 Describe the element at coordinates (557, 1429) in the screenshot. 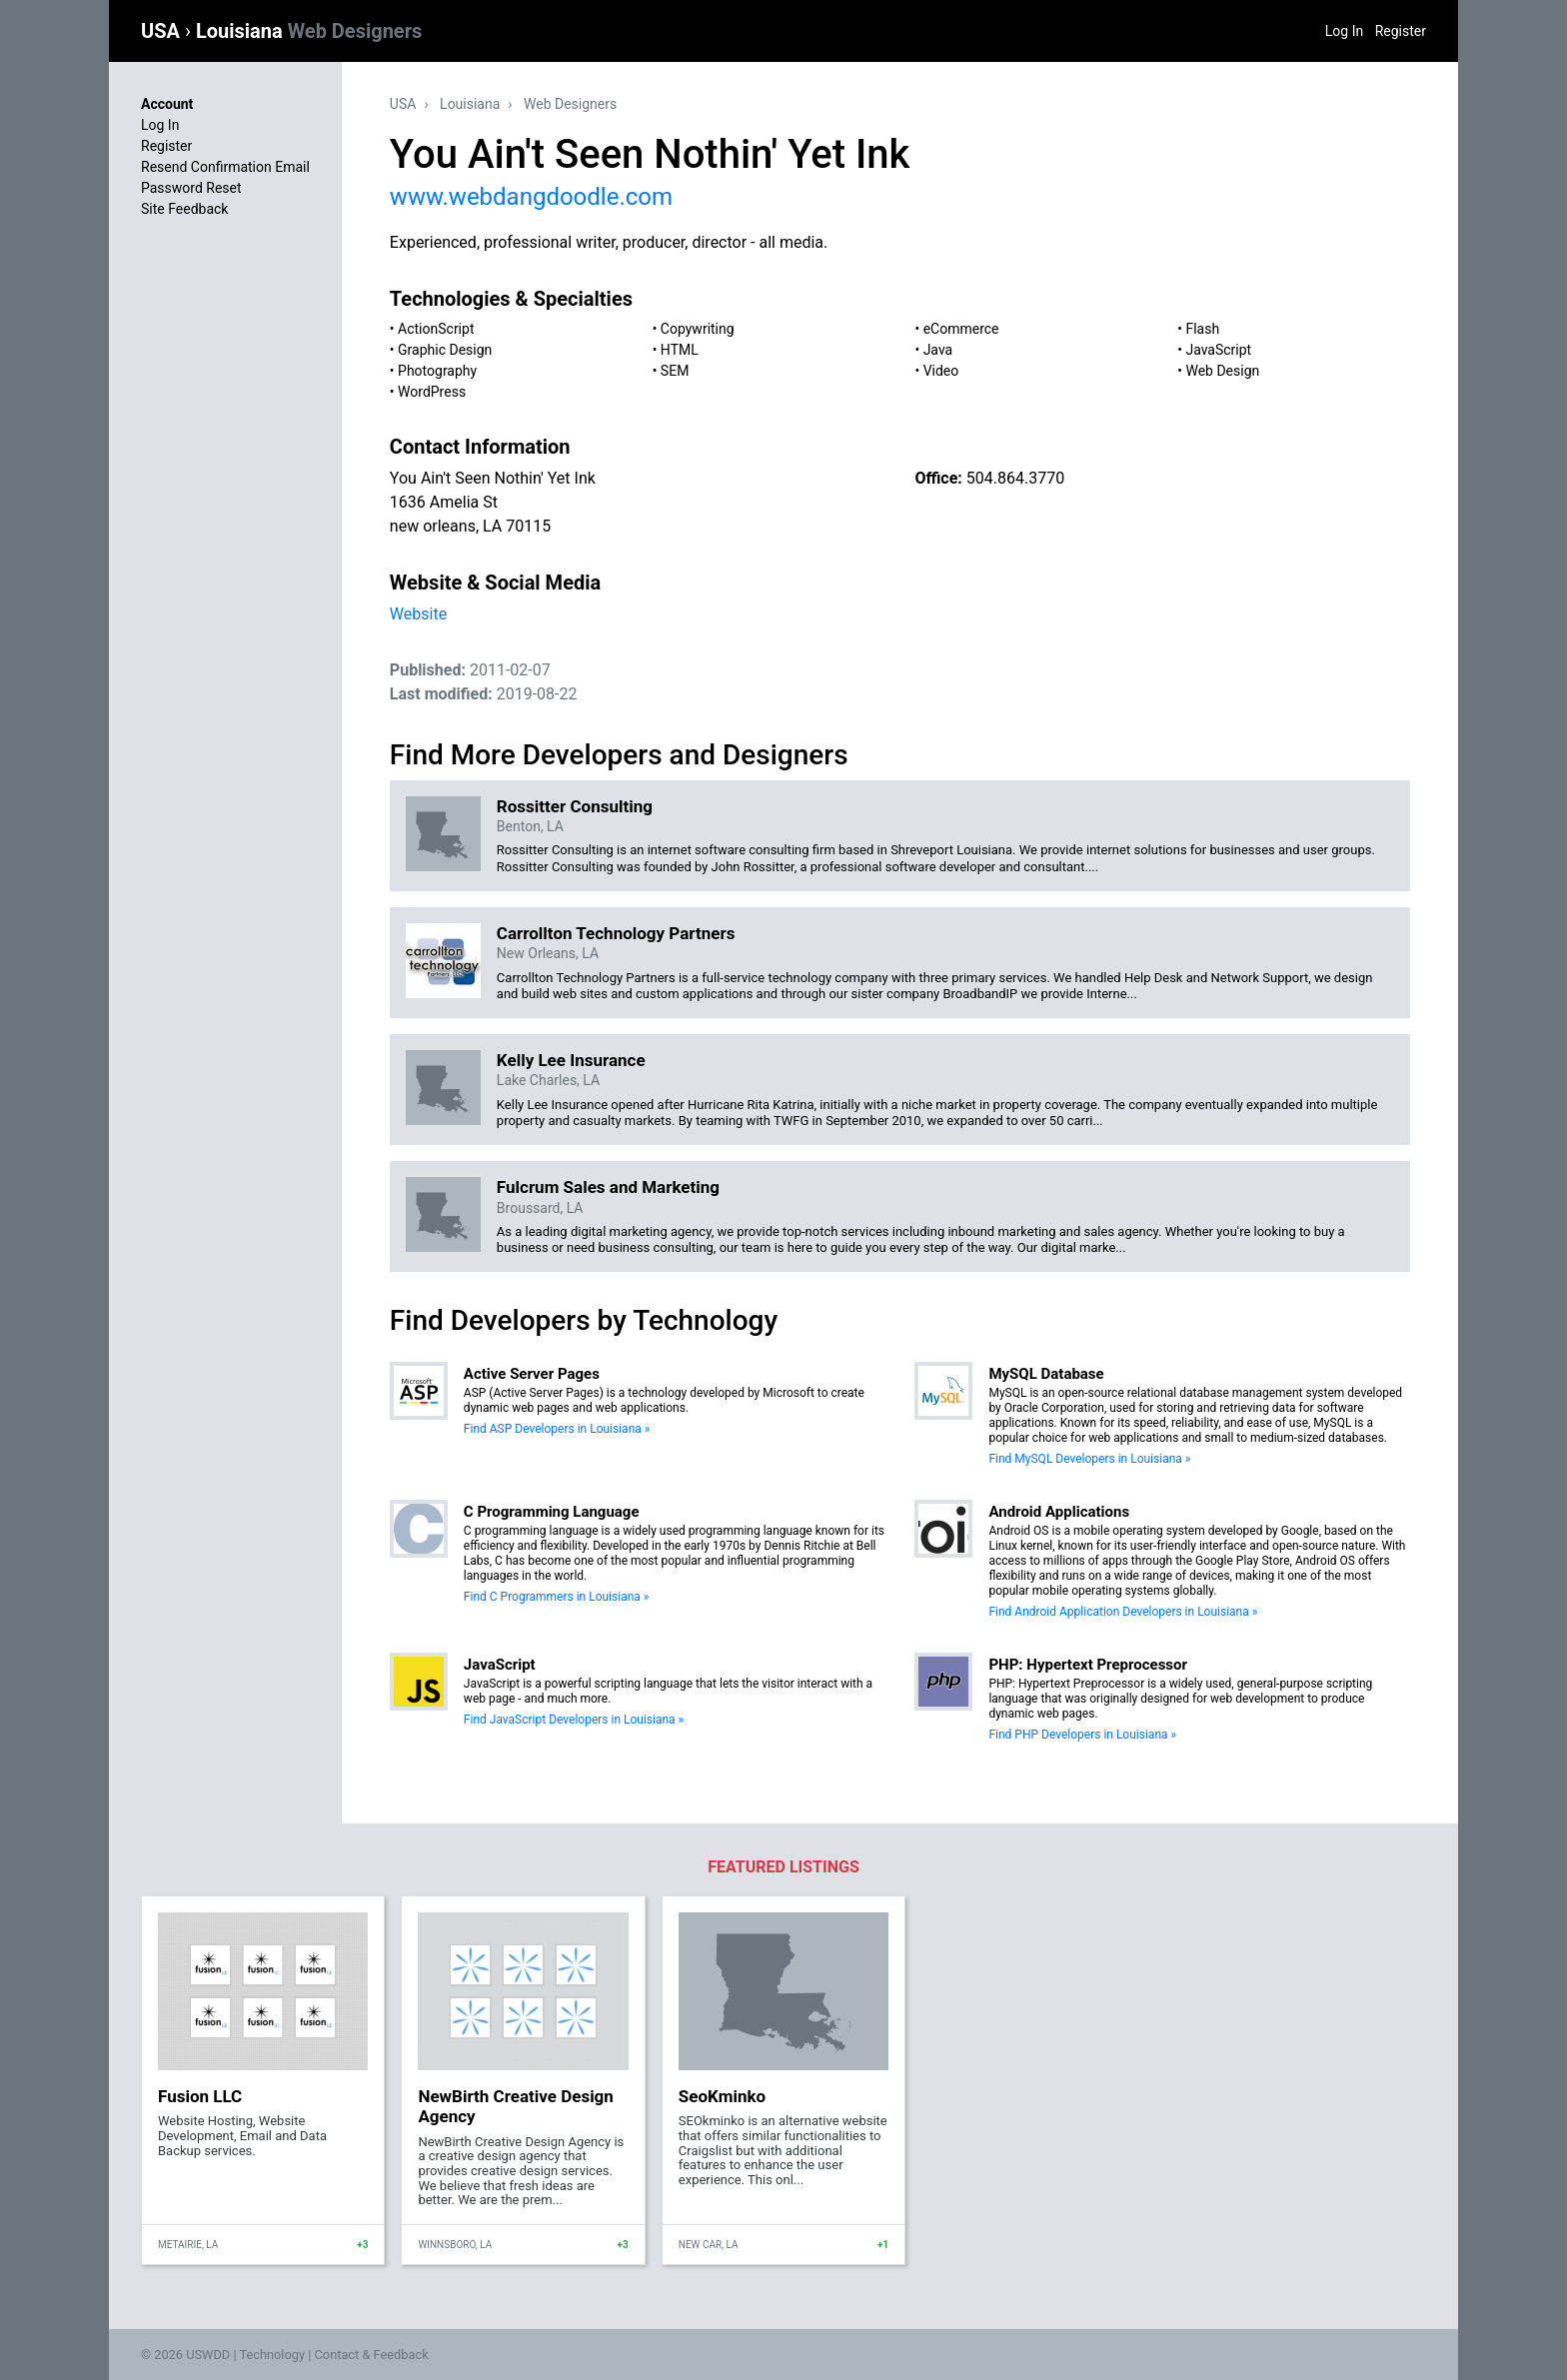

I see `Find ASP Developers in Louisiana »` at that location.